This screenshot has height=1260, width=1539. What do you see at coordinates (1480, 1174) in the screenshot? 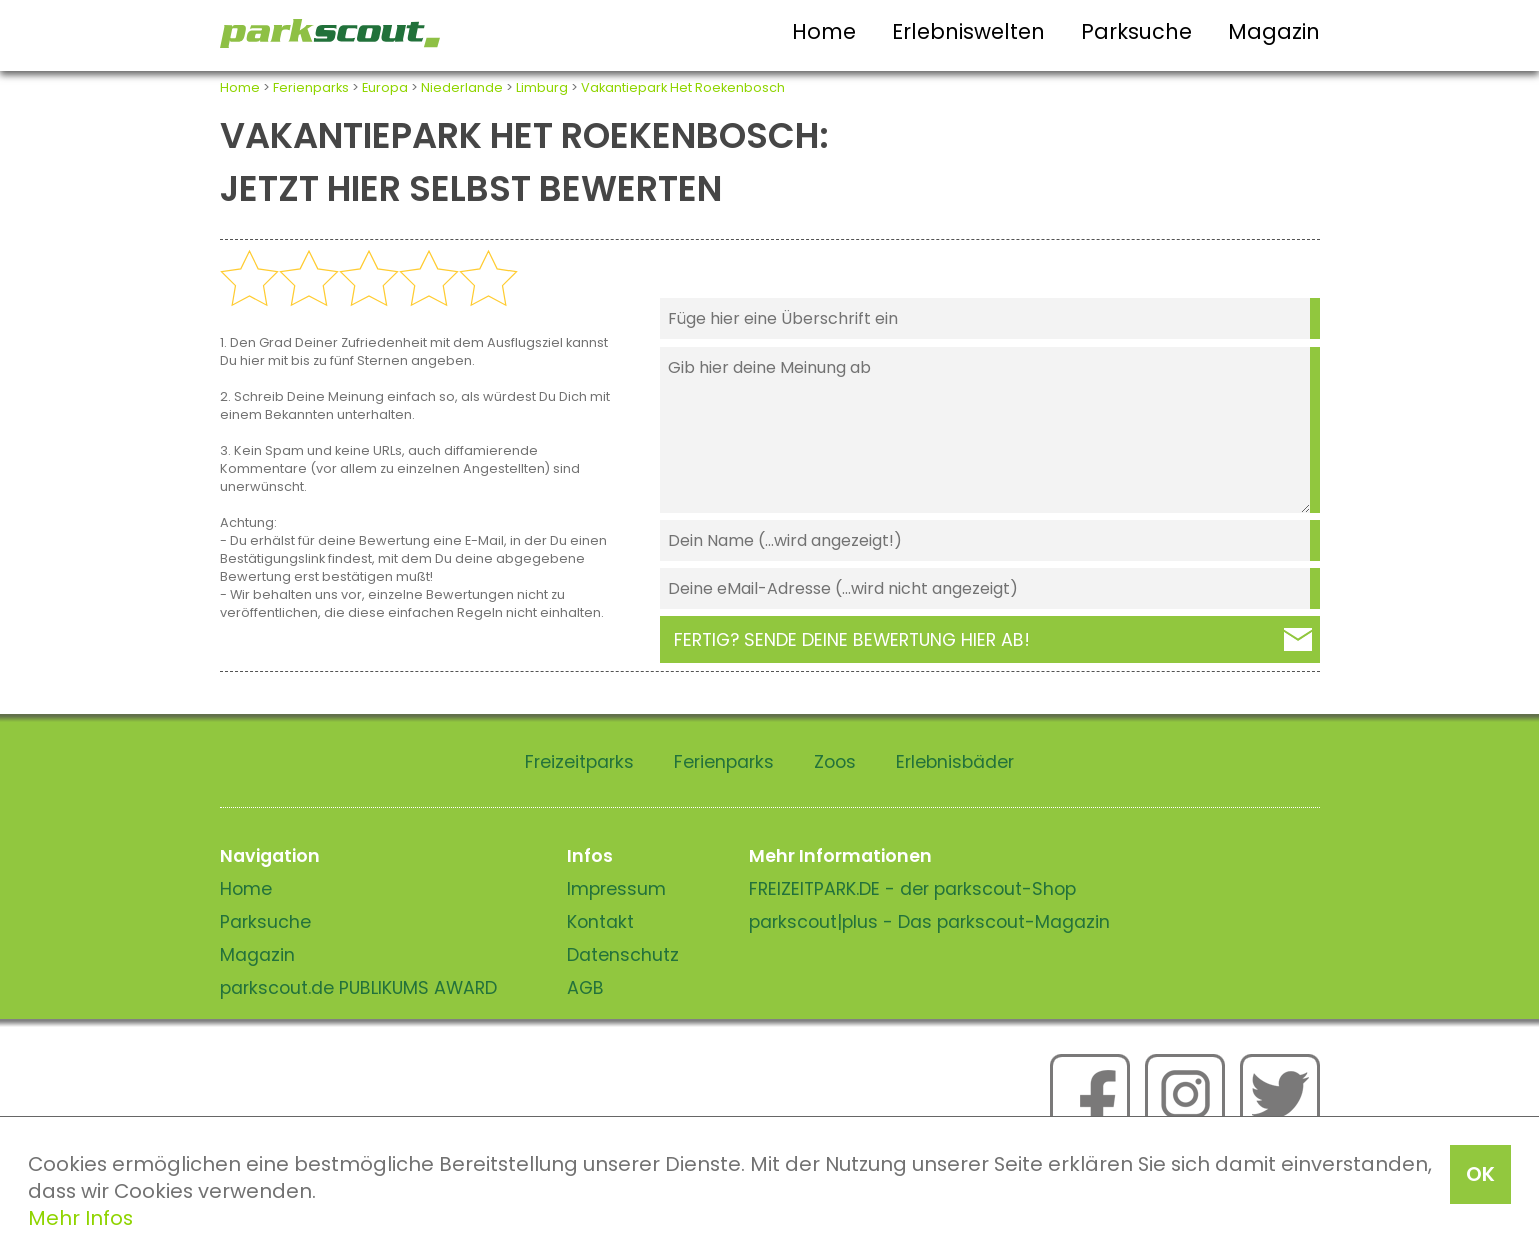
I see `OK` at bounding box center [1480, 1174].